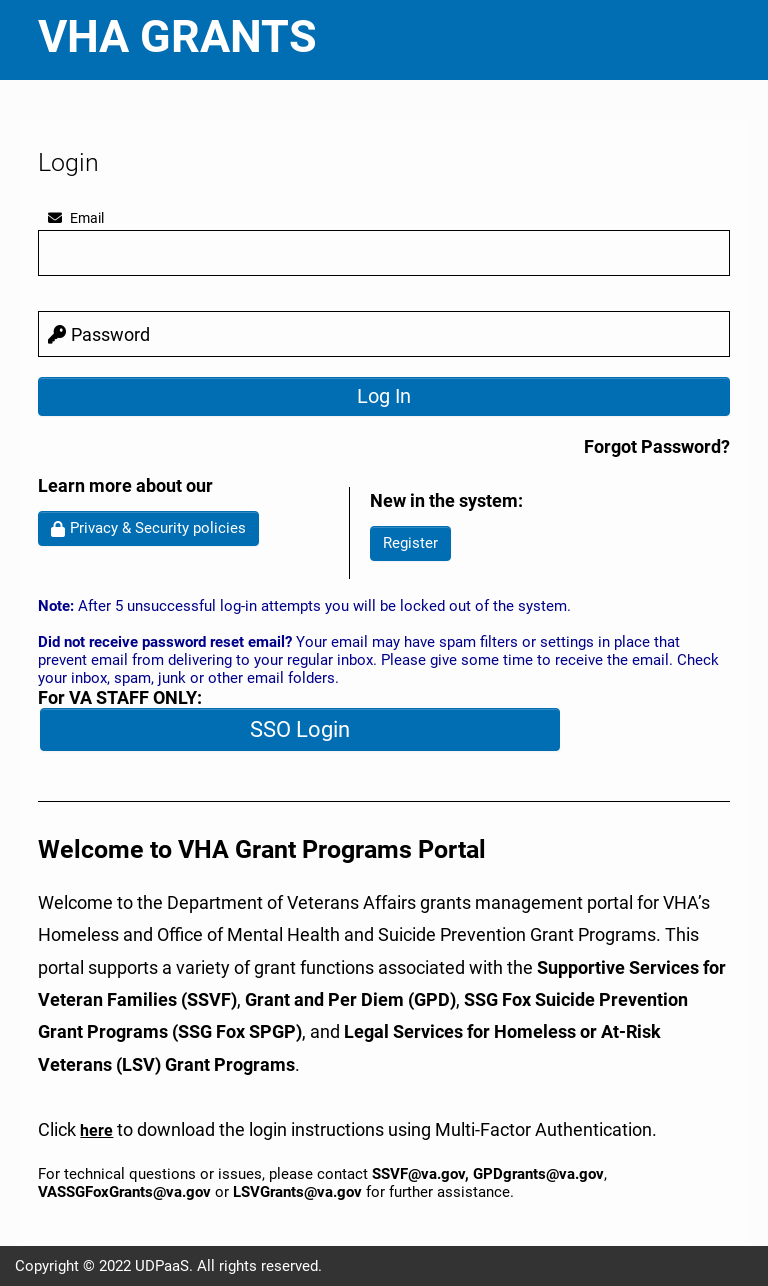 Image resolution: width=768 pixels, height=1286 pixels. I want to click on [email], so click(383, 253).